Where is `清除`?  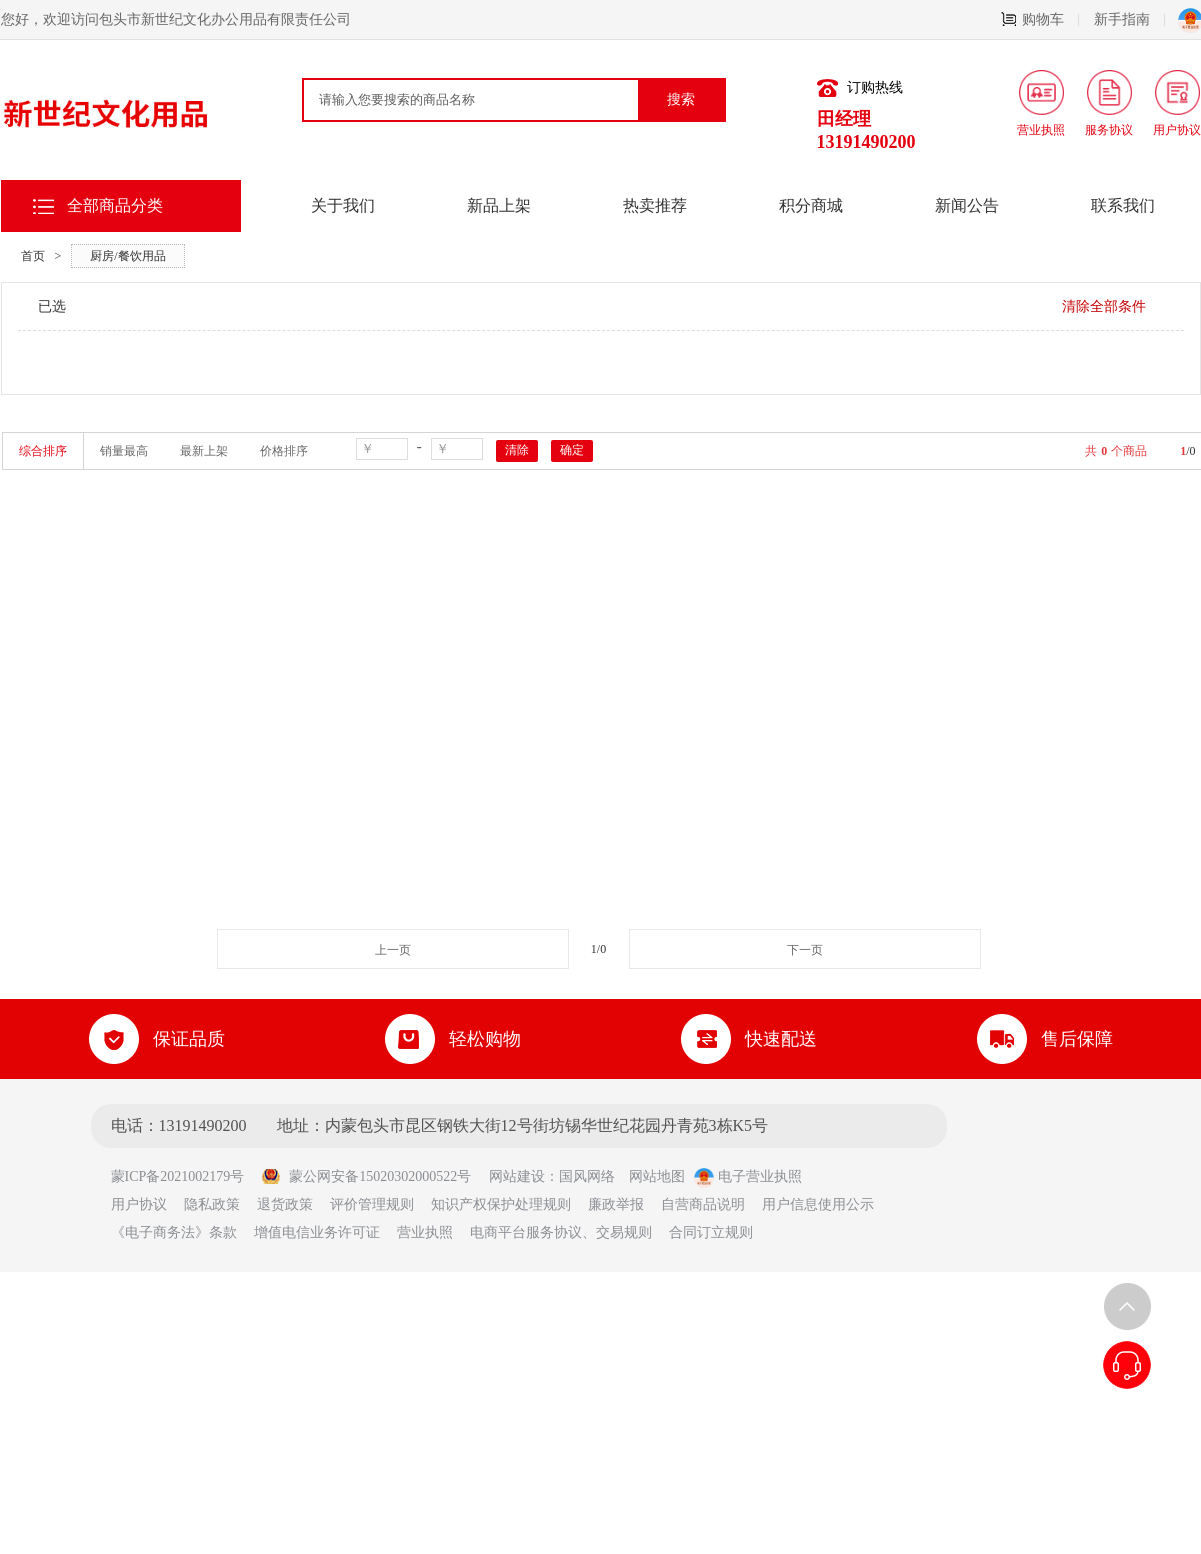
清除 is located at coordinates (517, 450).